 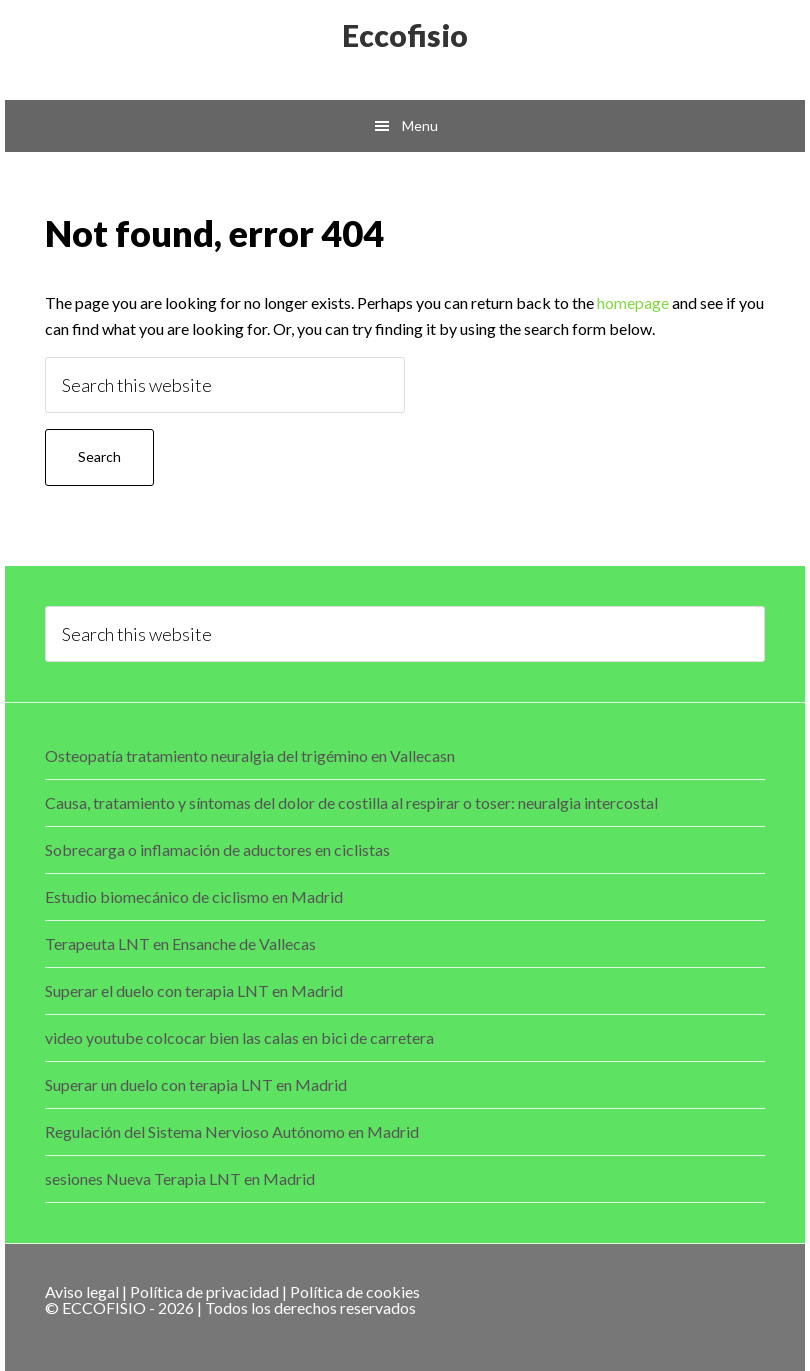 What do you see at coordinates (351, 802) in the screenshot?
I see `Causa, tratamiento y síntomas del dolor de costilla al respirar o toser: neuralgia intercostal` at bounding box center [351, 802].